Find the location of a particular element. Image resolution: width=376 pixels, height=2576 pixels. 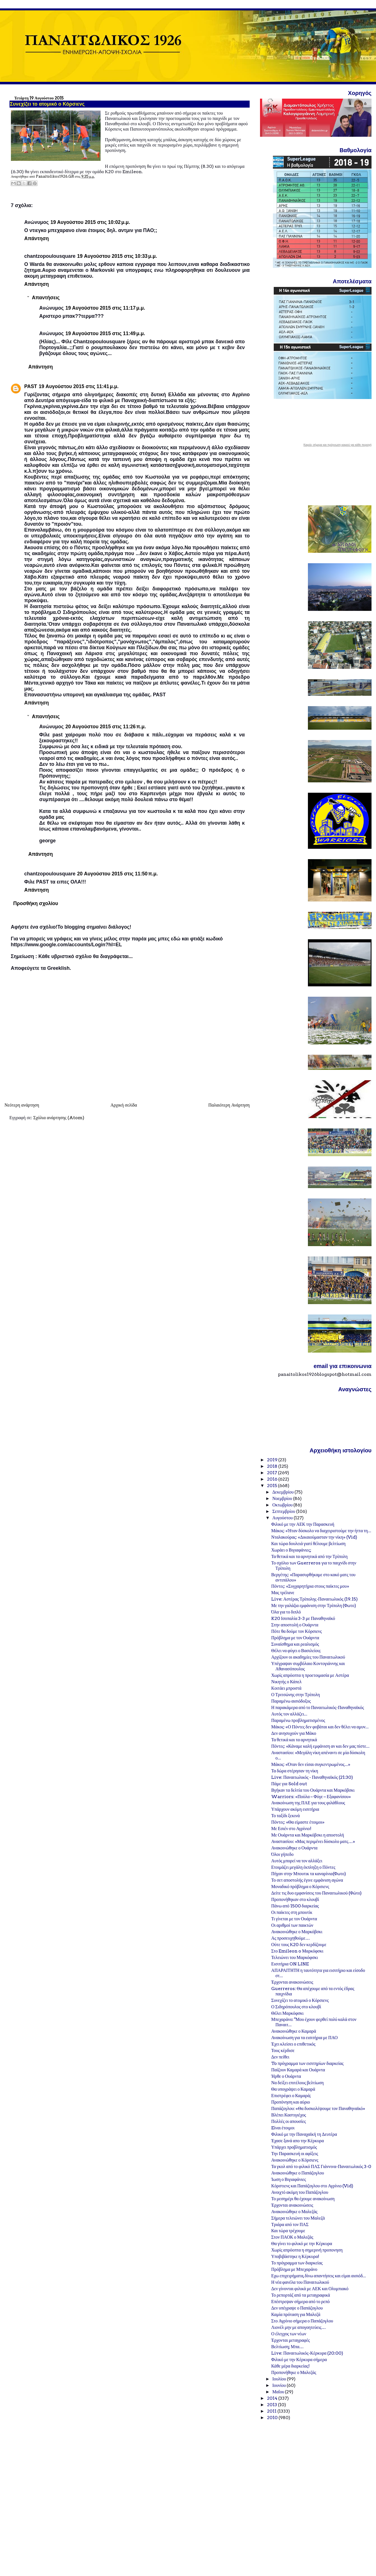

Όλοι γήπεδο is located at coordinates (282, 1854).